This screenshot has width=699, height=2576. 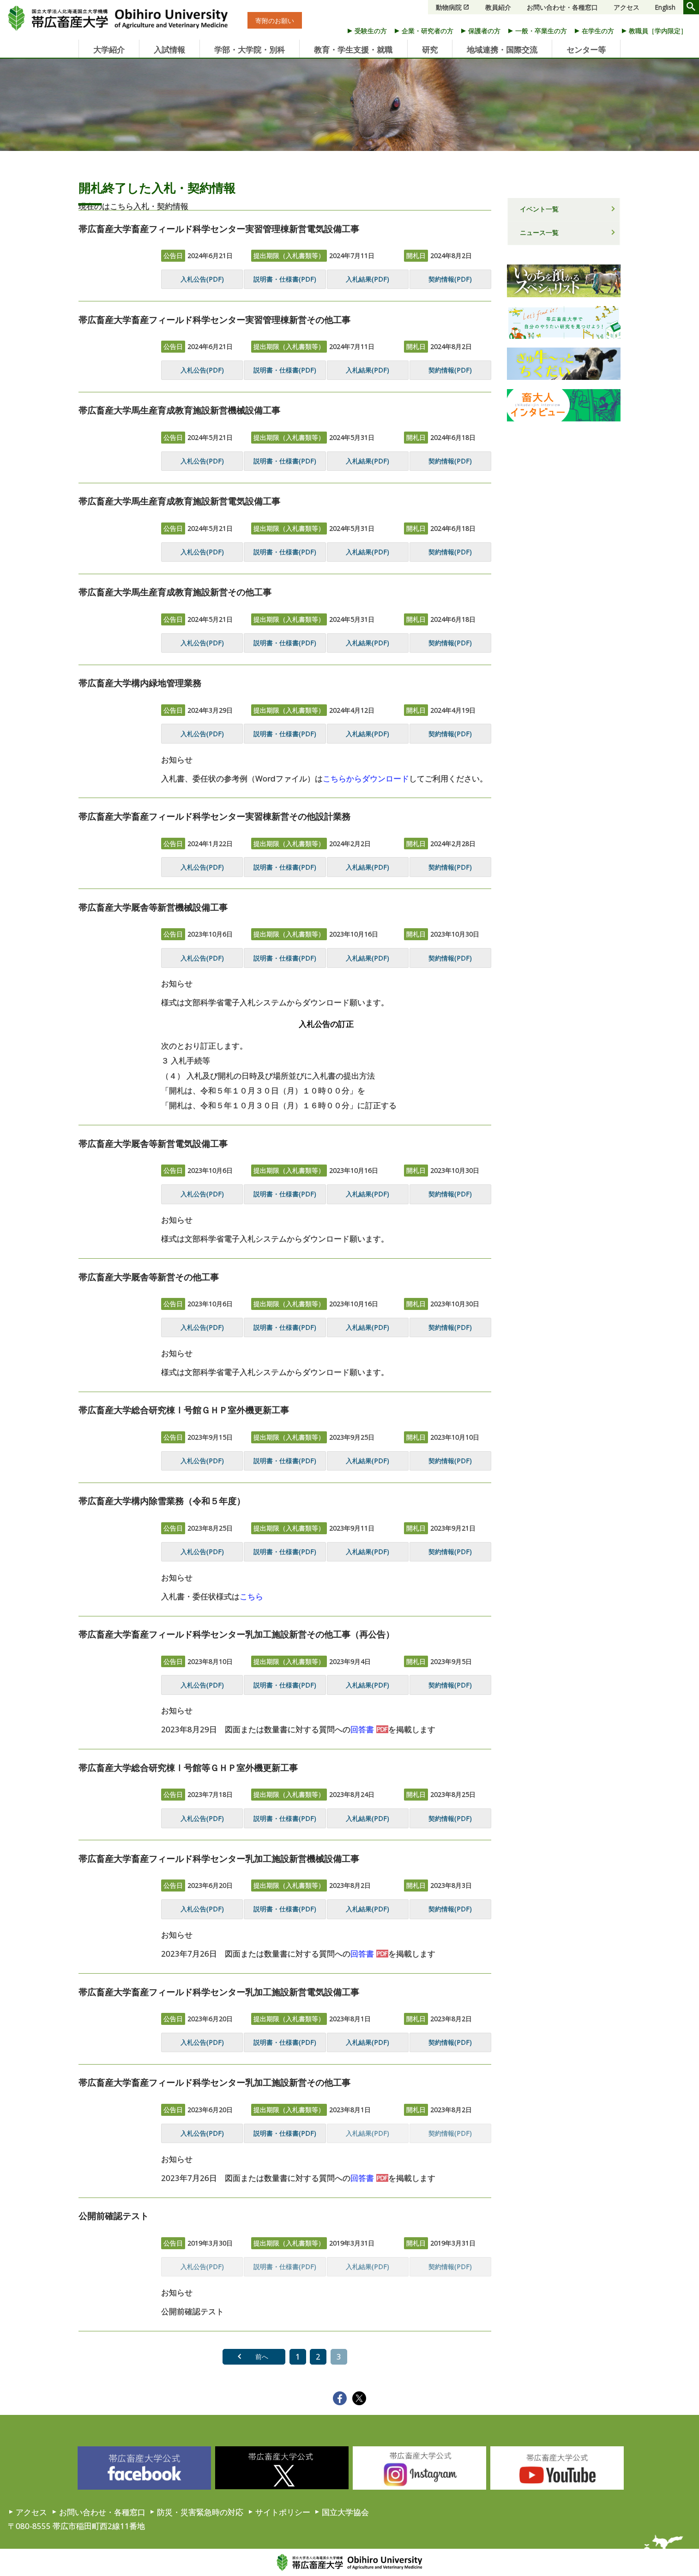 I want to click on 在学生の方, so click(x=598, y=30).